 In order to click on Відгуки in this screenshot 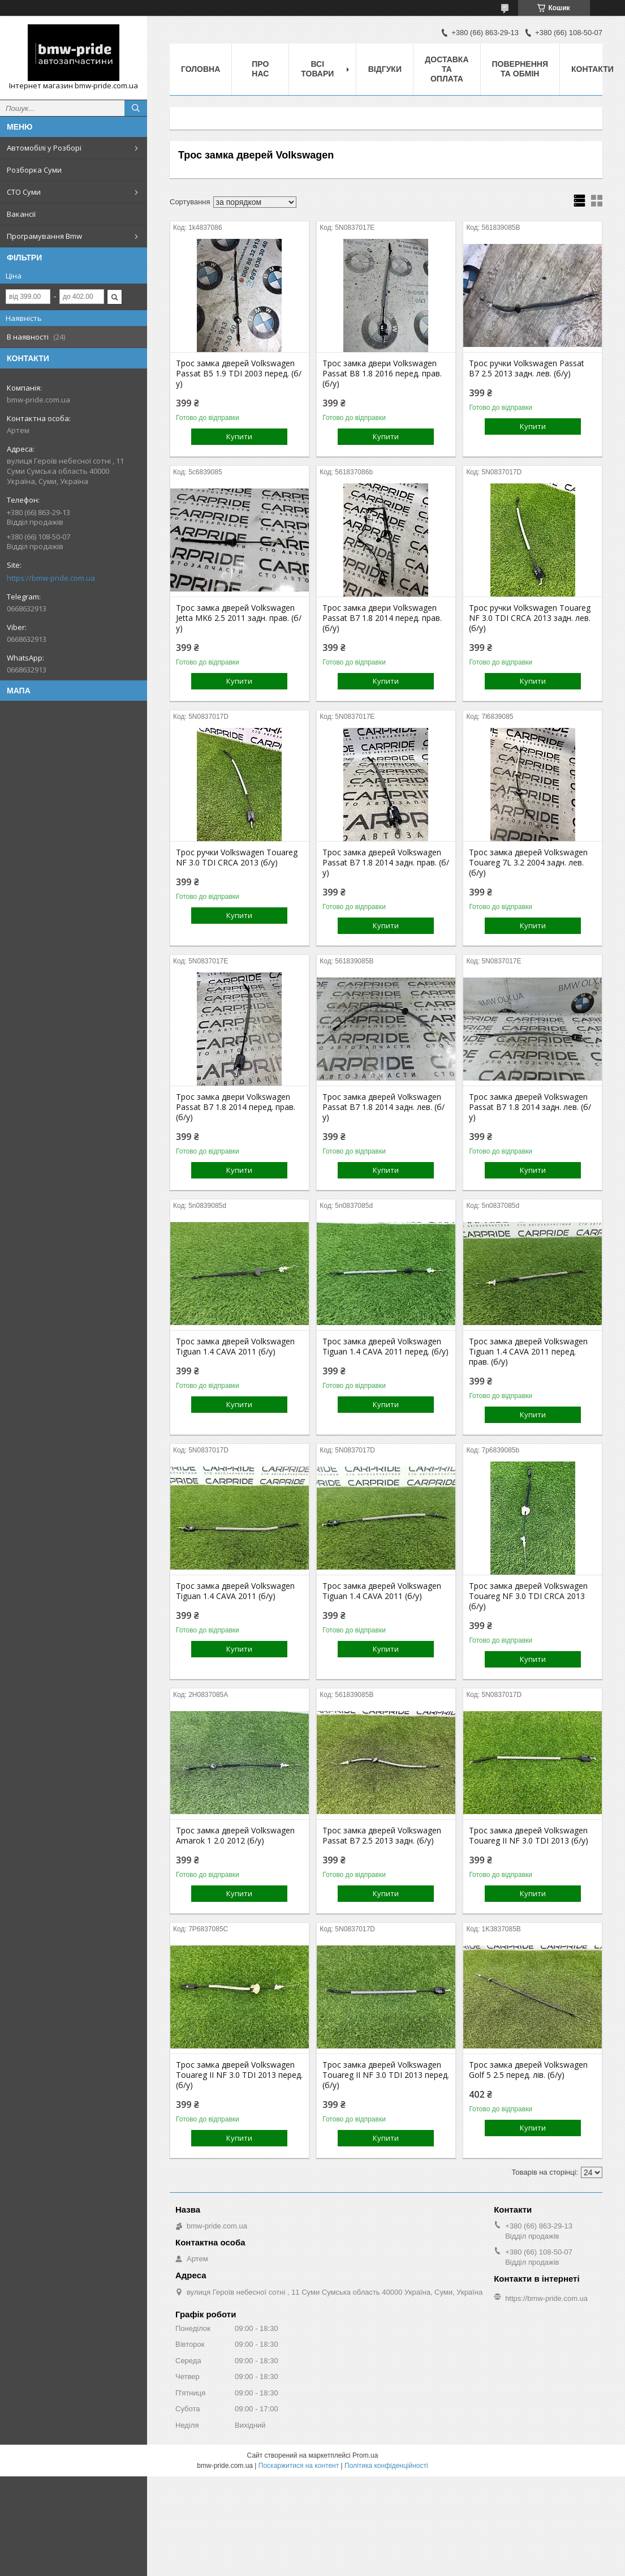, I will do `click(385, 69)`.